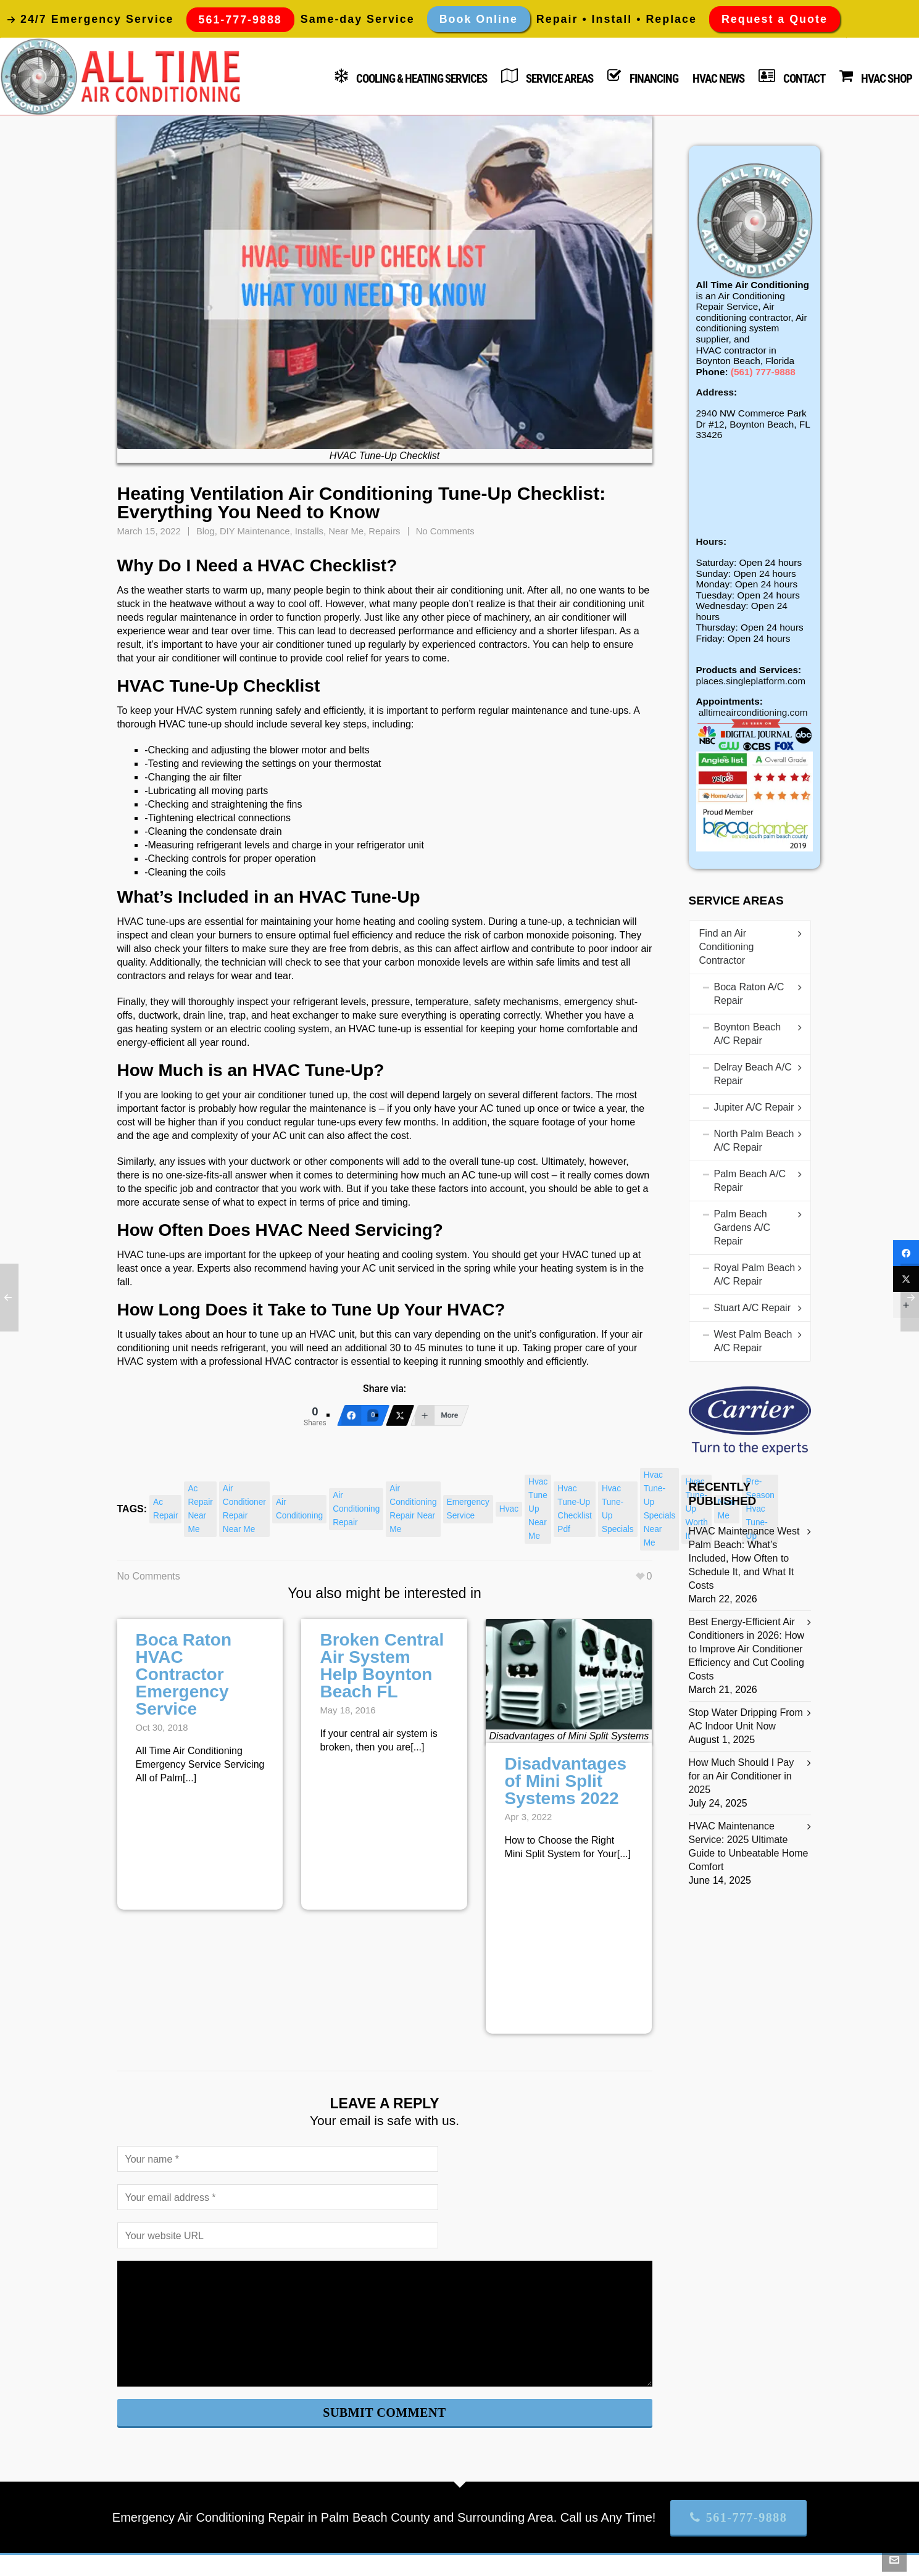  What do you see at coordinates (445, 531) in the screenshot?
I see `No Comments` at bounding box center [445, 531].